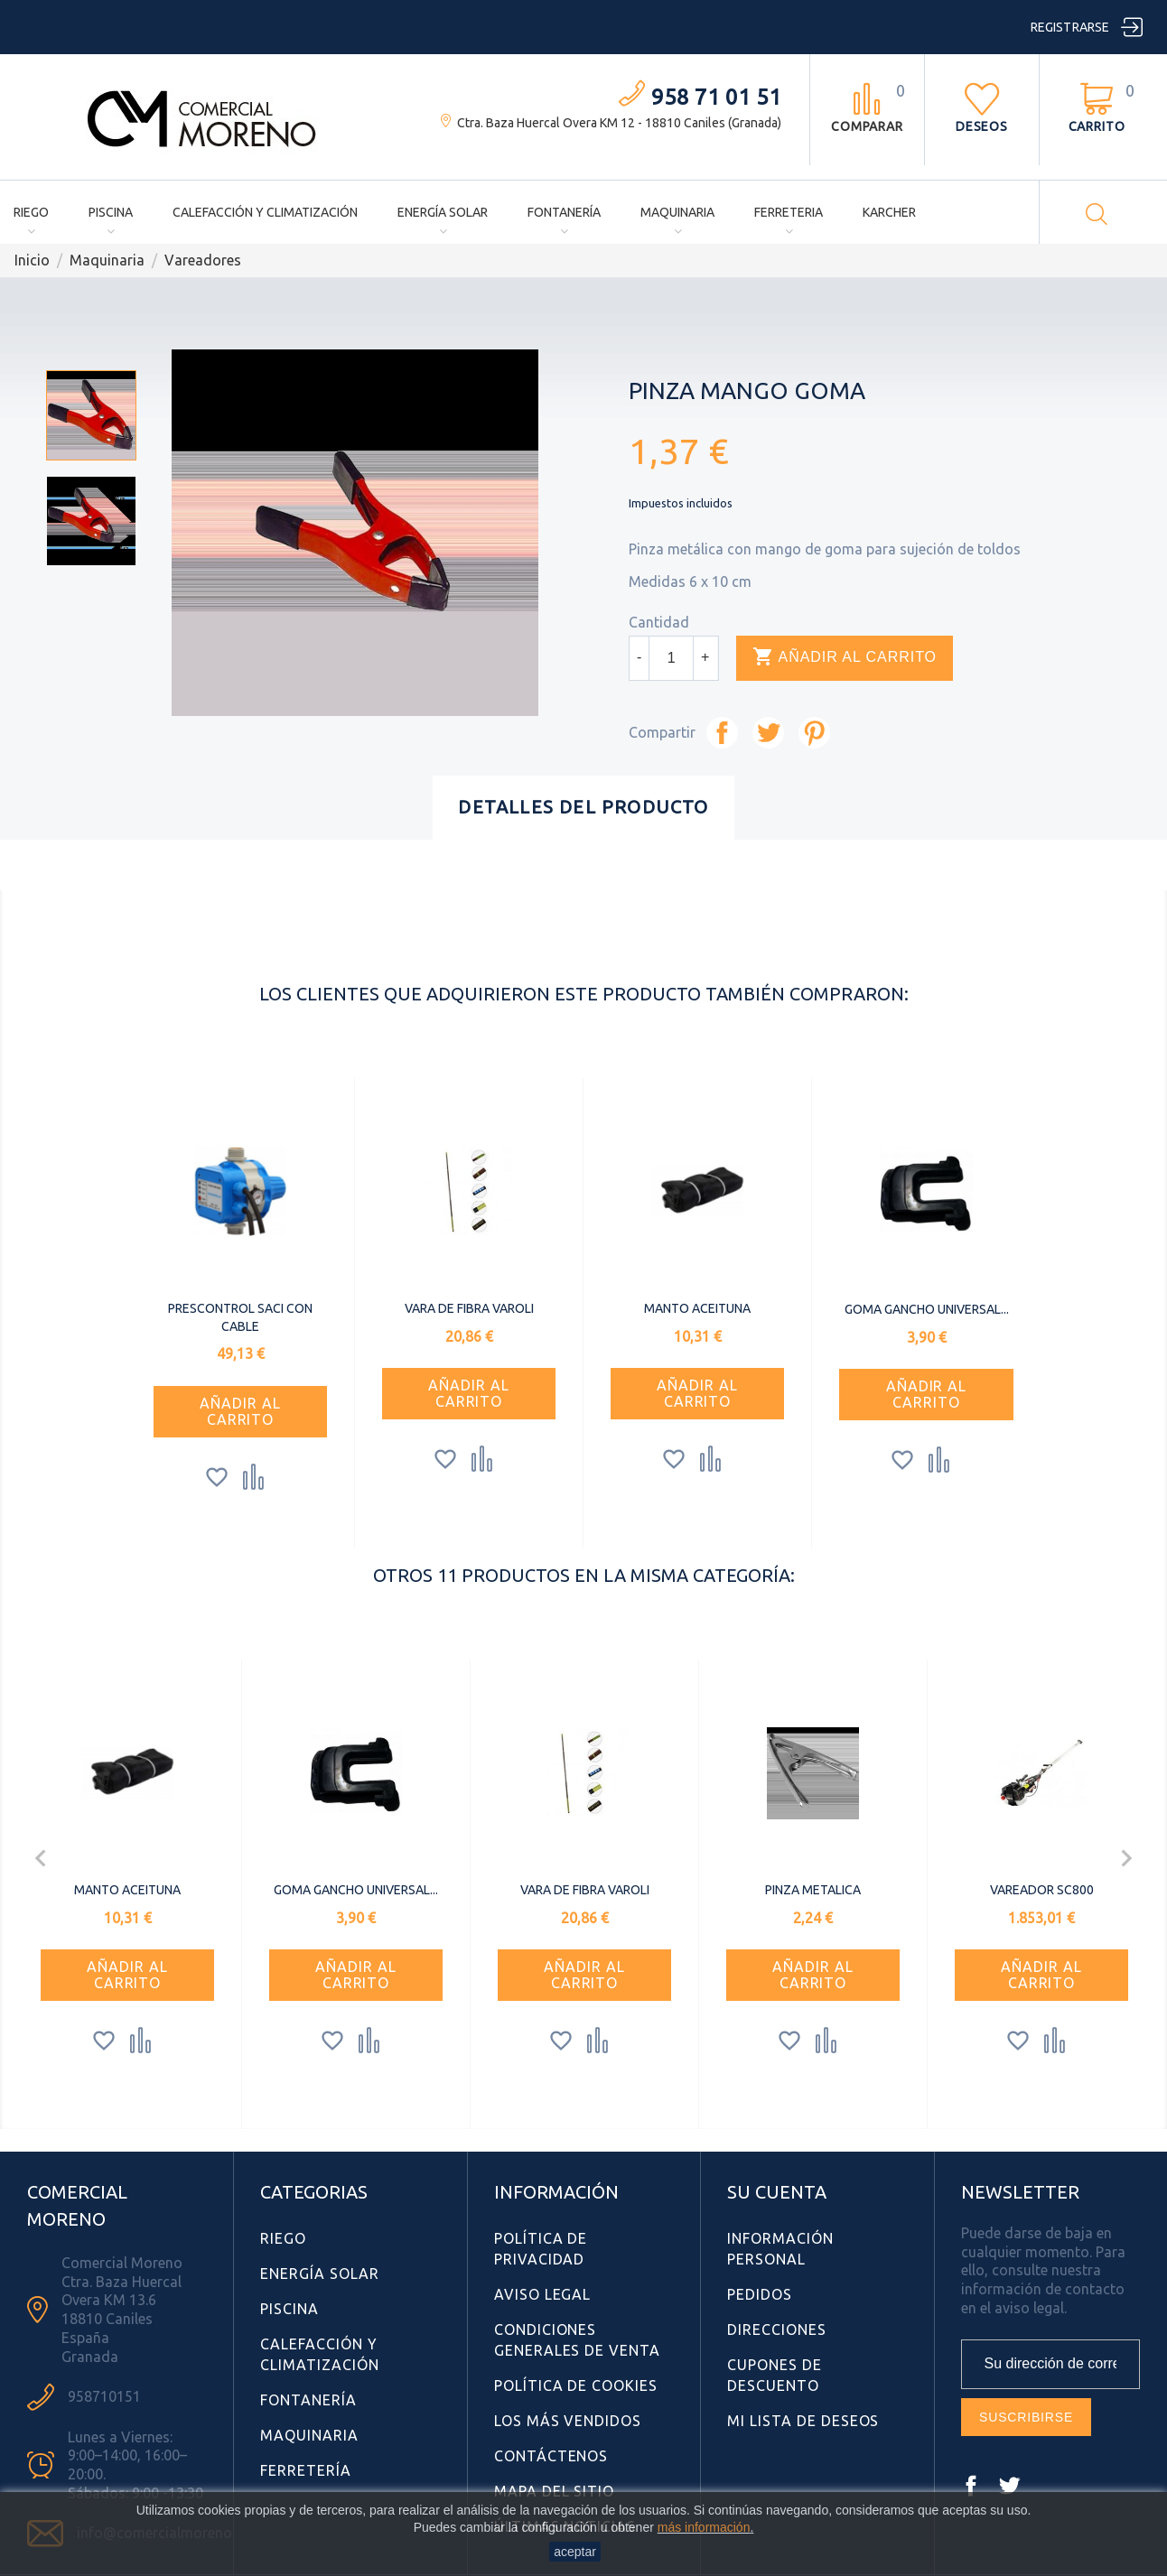 Image resolution: width=1167 pixels, height=2576 pixels. What do you see at coordinates (776, 2191) in the screenshot?
I see `Su cuenta` at bounding box center [776, 2191].